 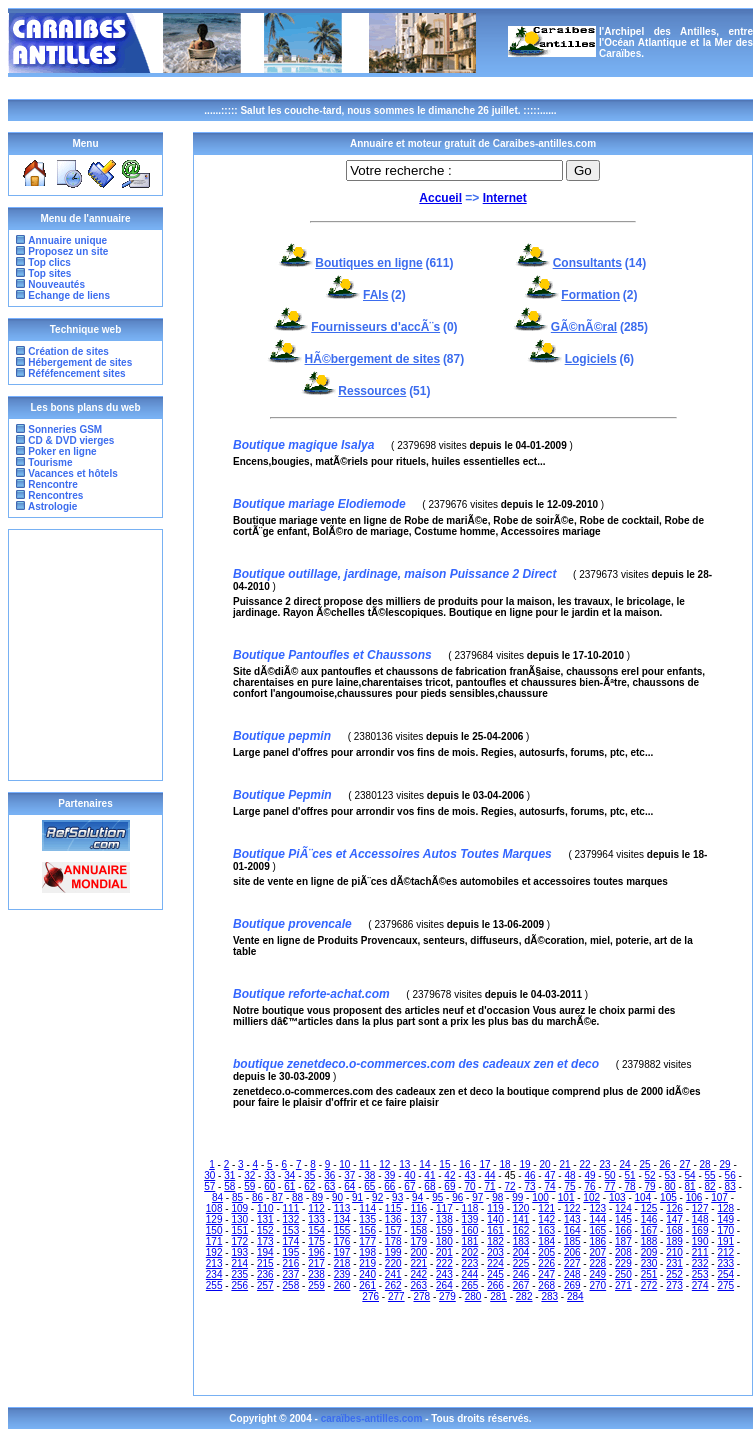 I want to click on 254, so click(x=725, y=1274).